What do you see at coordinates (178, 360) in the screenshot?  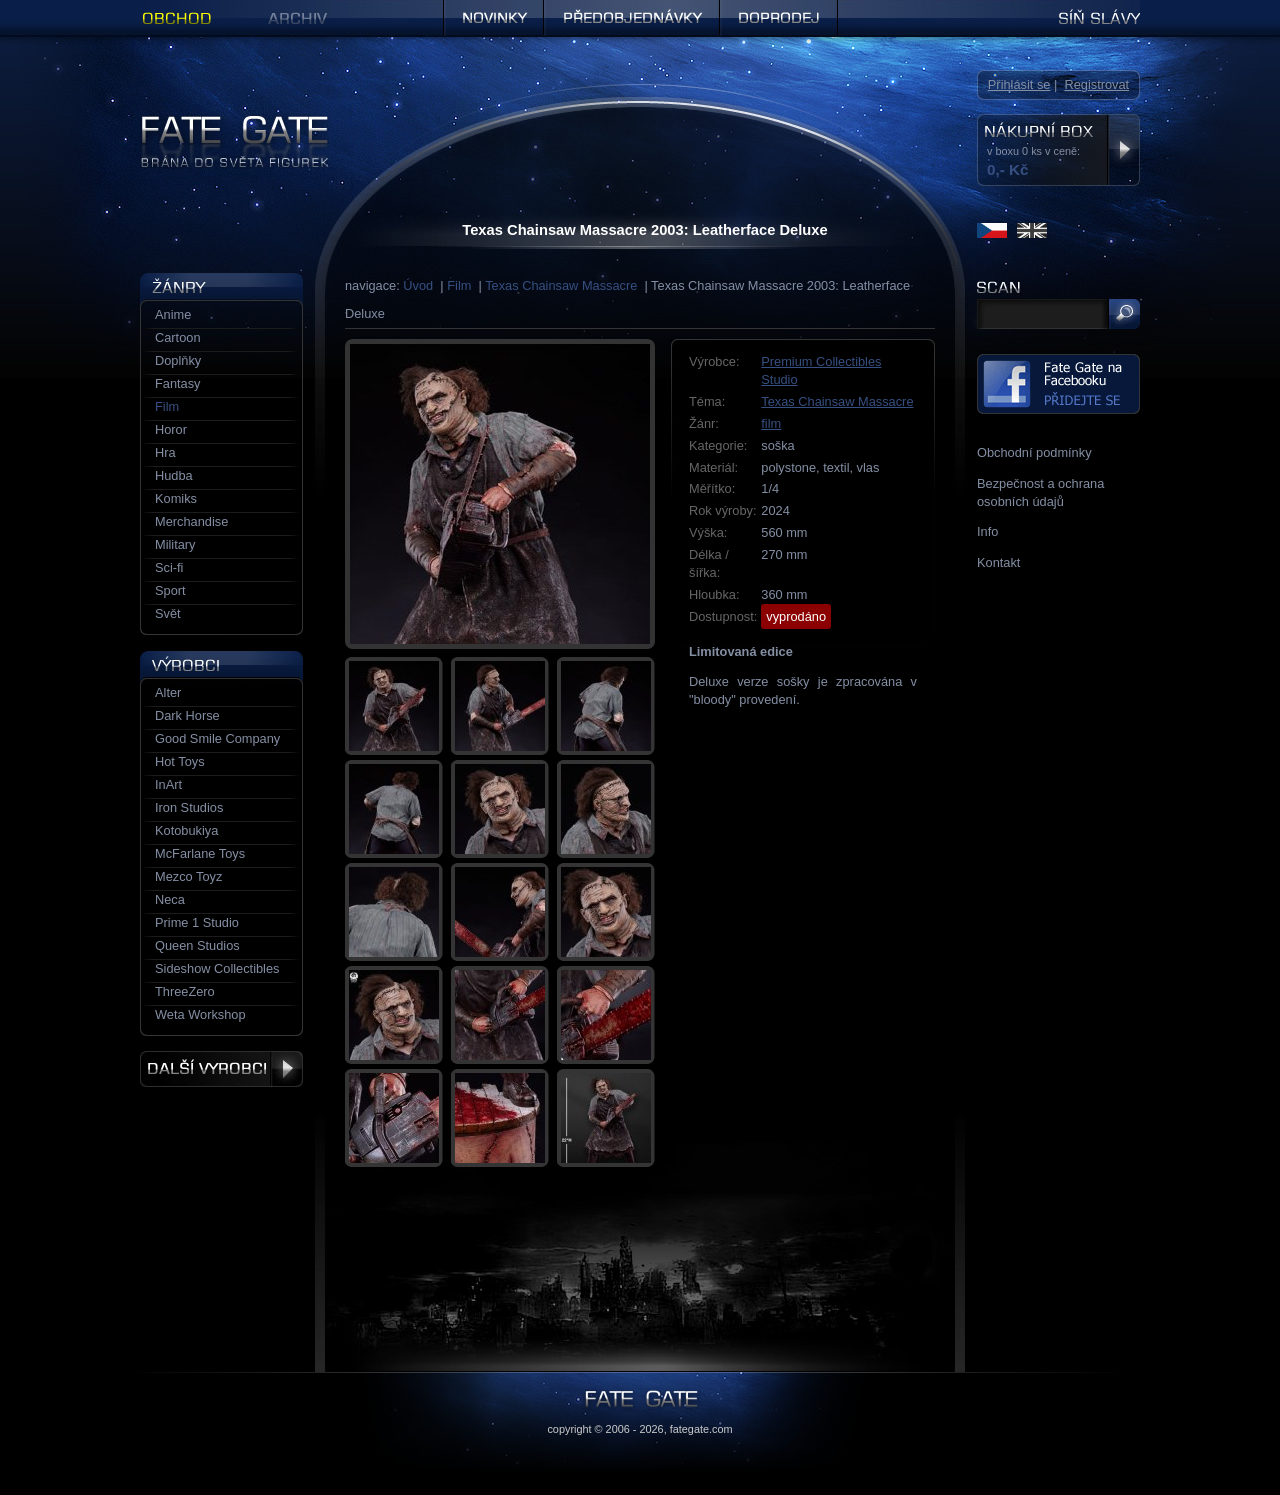 I see `Doplňky` at bounding box center [178, 360].